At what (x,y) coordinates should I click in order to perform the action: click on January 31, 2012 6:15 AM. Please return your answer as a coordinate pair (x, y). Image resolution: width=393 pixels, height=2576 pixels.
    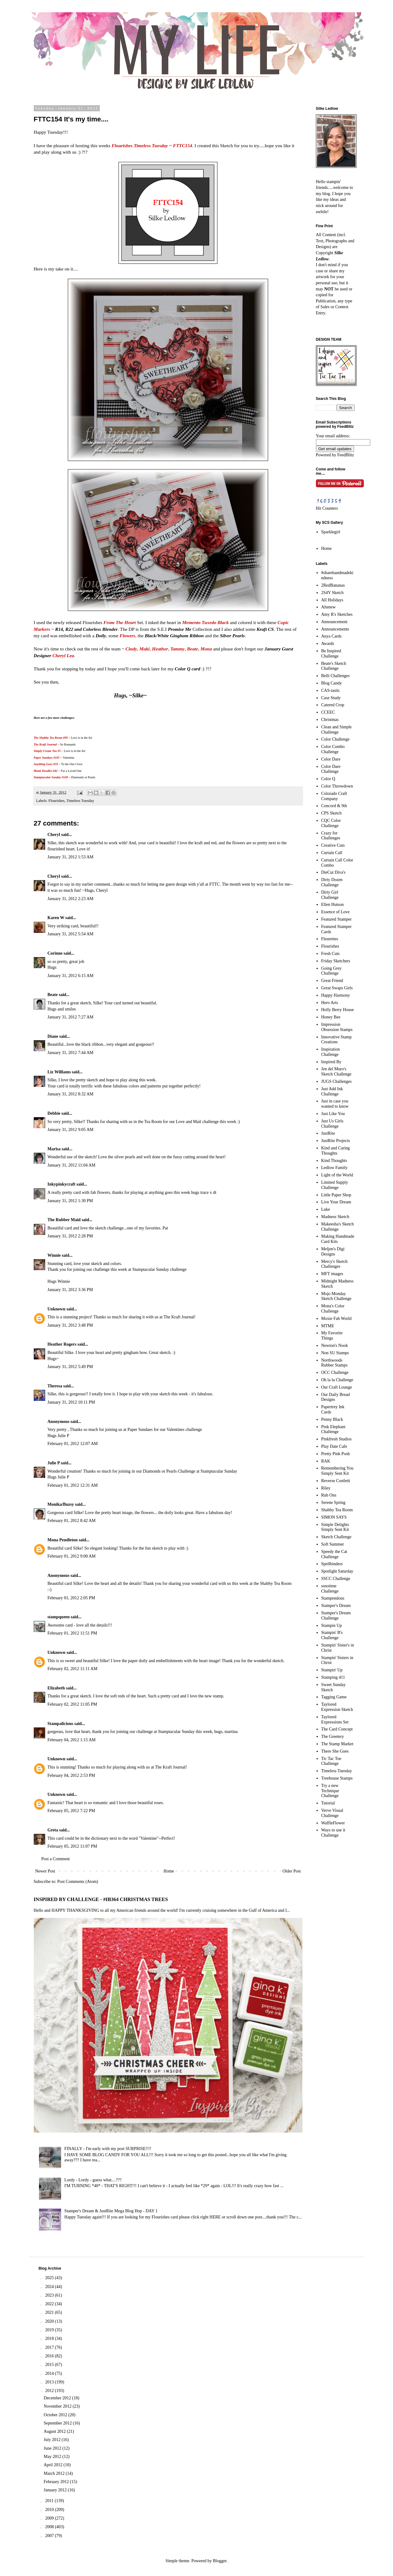
    Looking at the image, I should click on (71, 975).